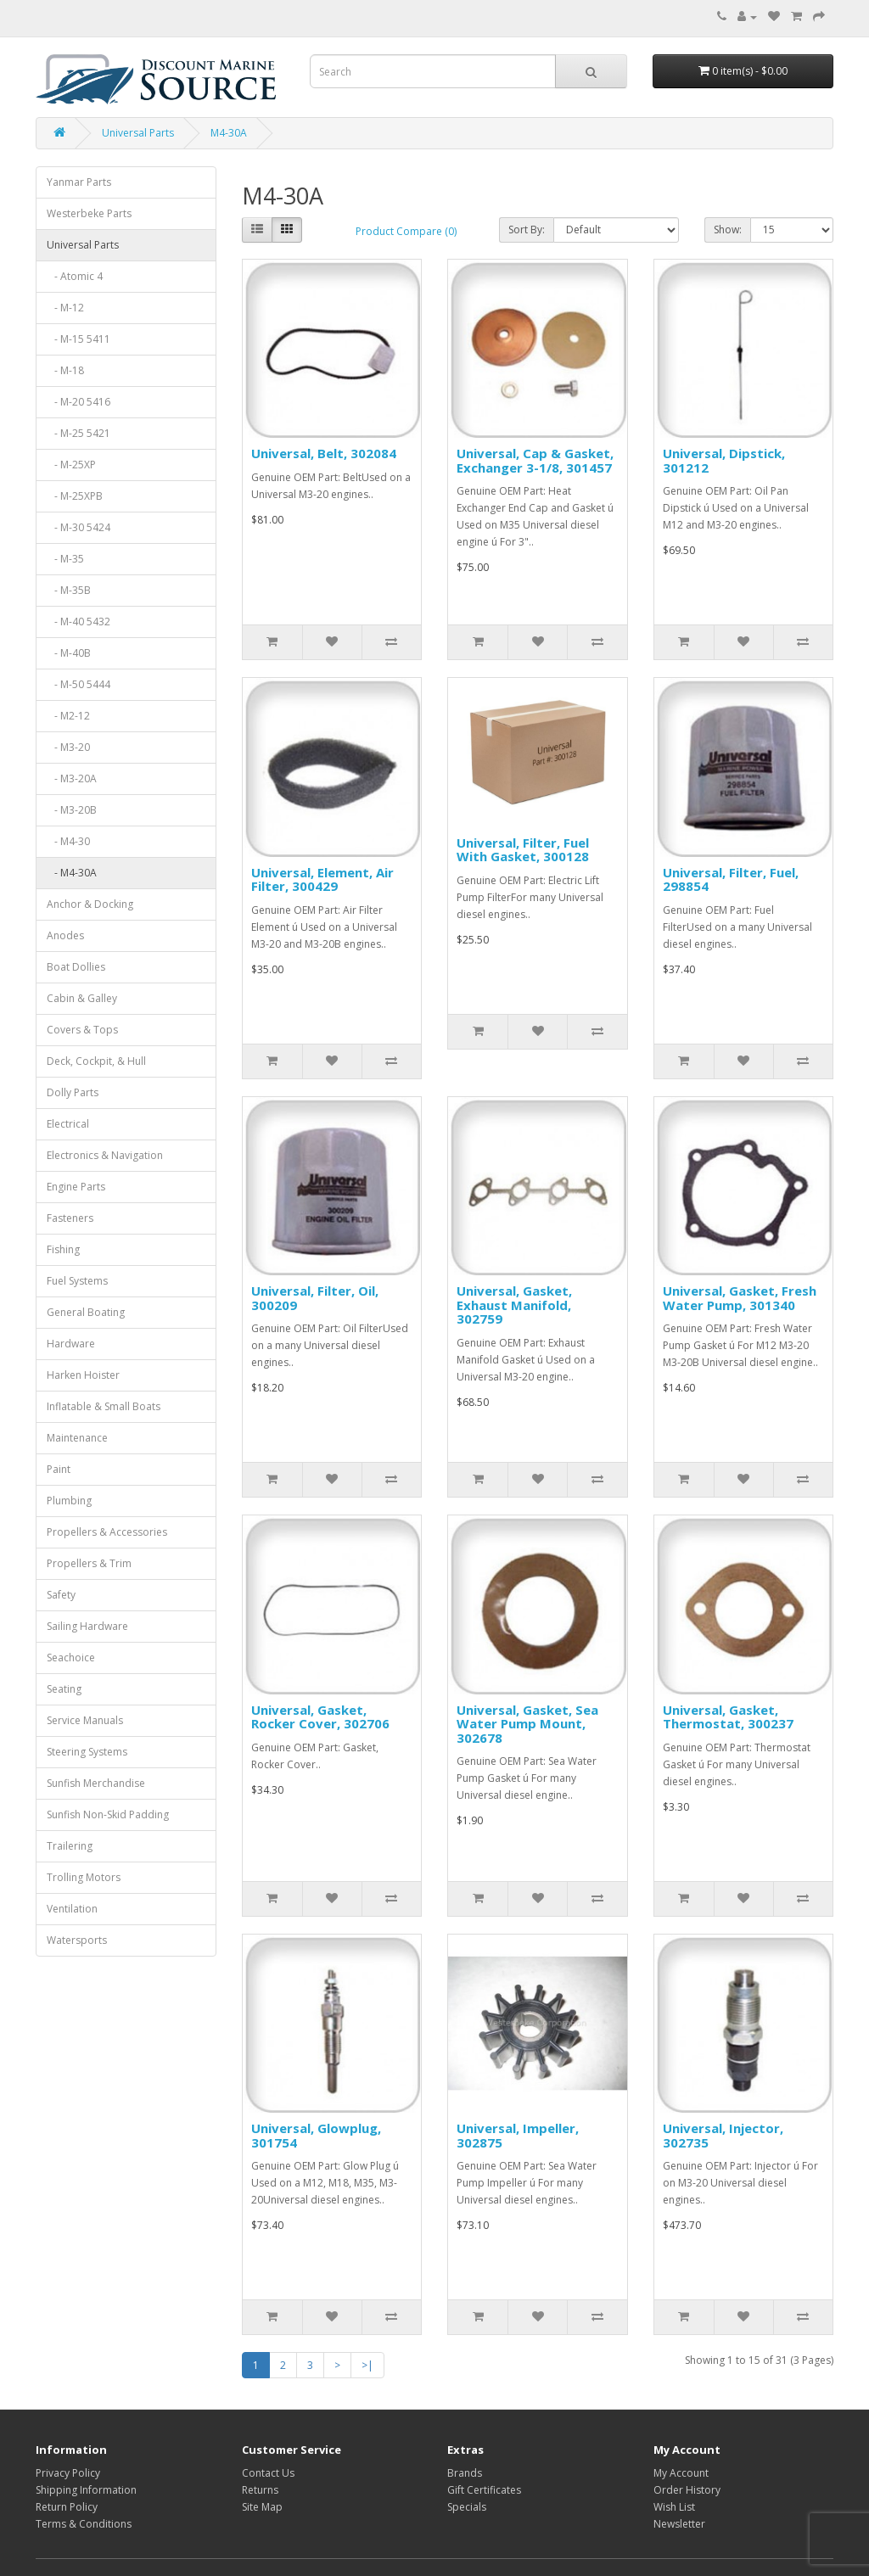 This screenshot has height=2576, width=869. What do you see at coordinates (367, 2365) in the screenshot?
I see `>|` at bounding box center [367, 2365].